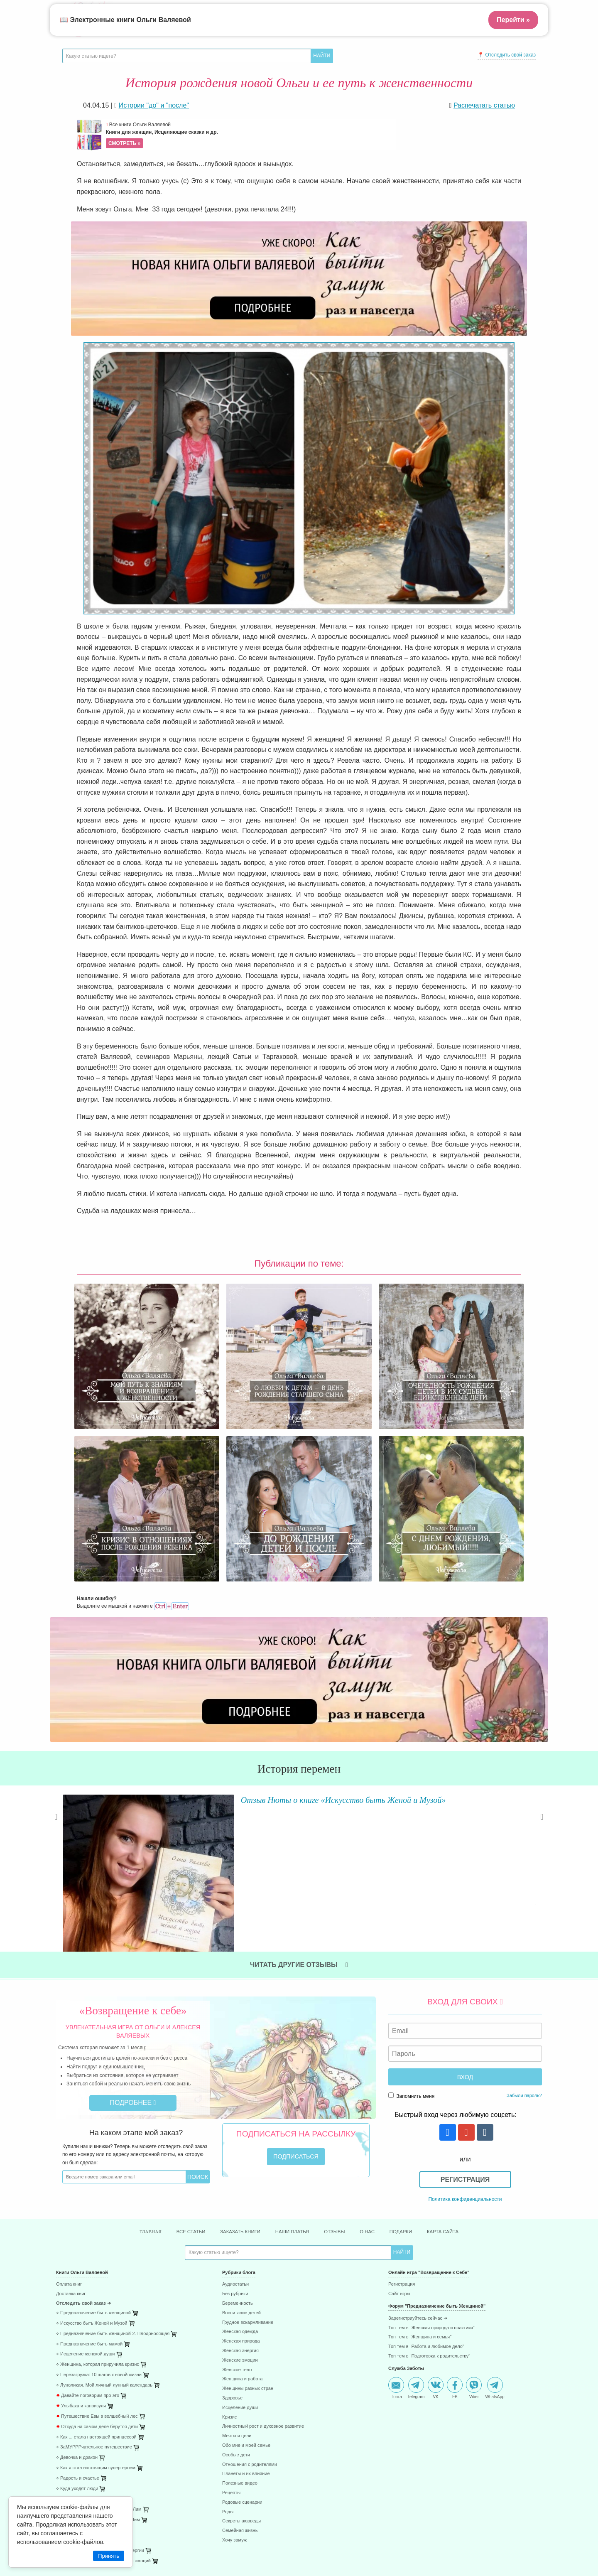 The height and width of the screenshot is (2576, 598). What do you see at coordinates (89, 2185) in the screenshot?
I see `⋄ Предназначение быть мамой` at bounding box center [89, 2185].